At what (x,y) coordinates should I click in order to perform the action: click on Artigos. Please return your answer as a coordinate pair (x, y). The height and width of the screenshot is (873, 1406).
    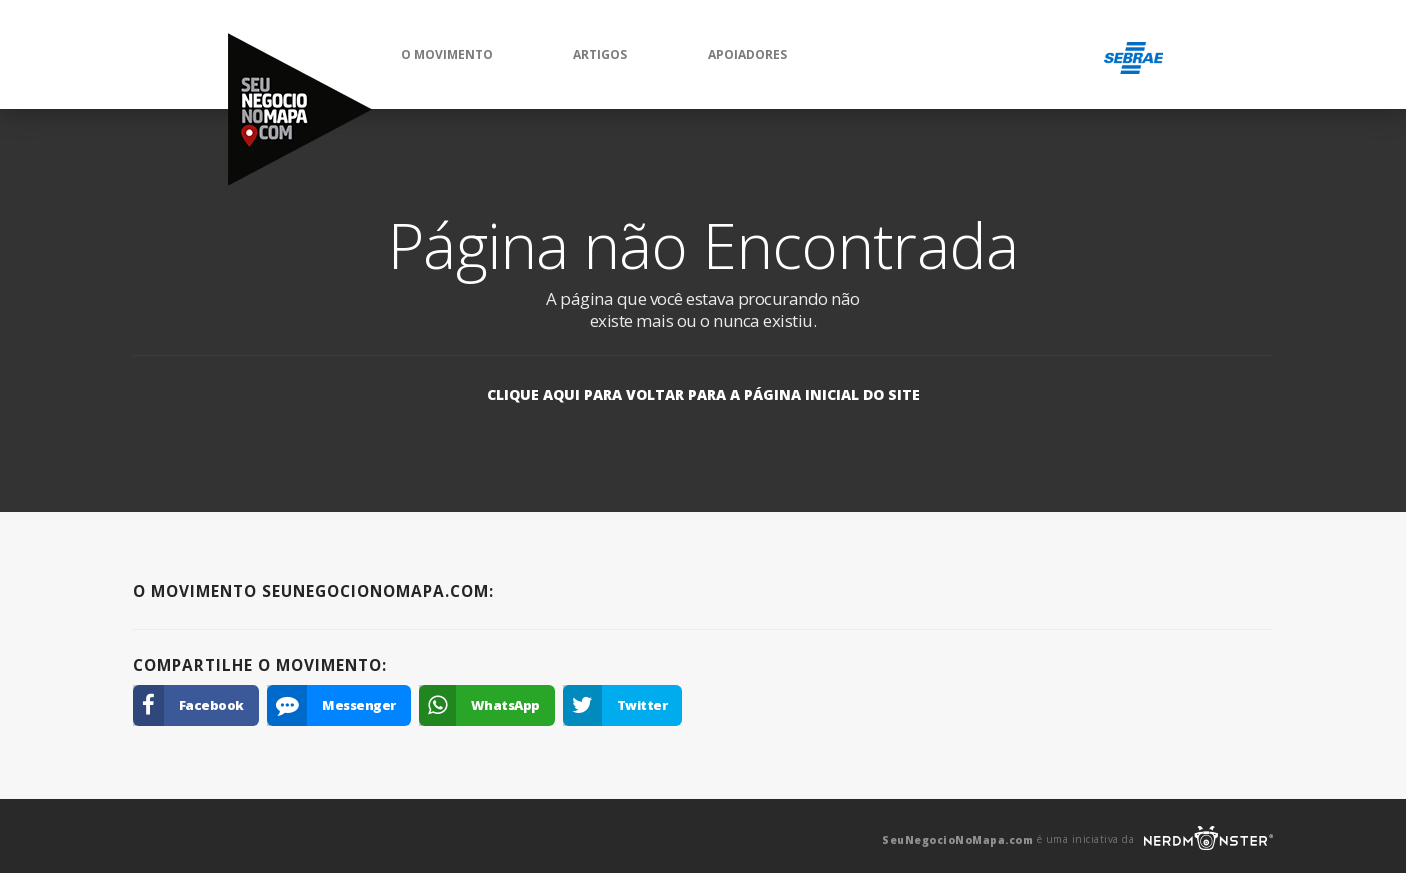
    Looking at the image, I should click on (600, 54).